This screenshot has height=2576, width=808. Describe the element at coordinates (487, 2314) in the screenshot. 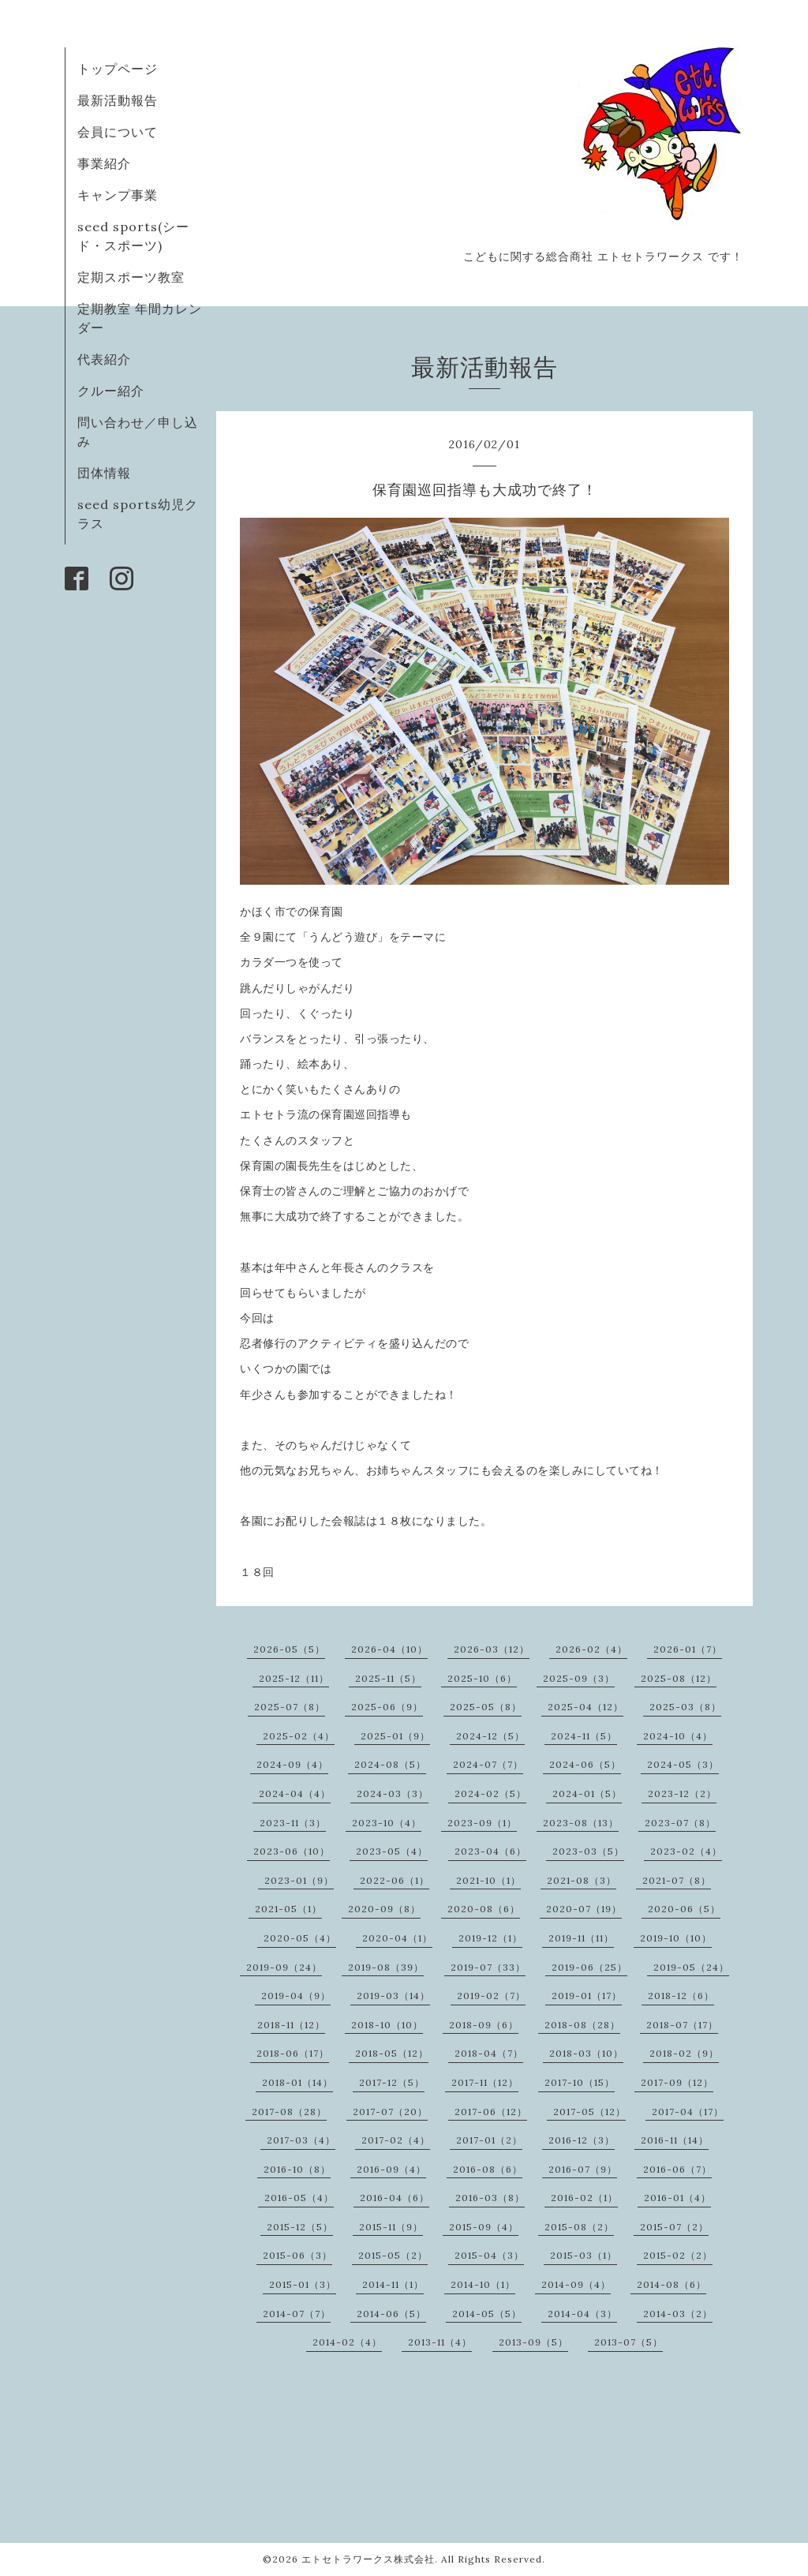

I see `2014-05（5）` at that location.